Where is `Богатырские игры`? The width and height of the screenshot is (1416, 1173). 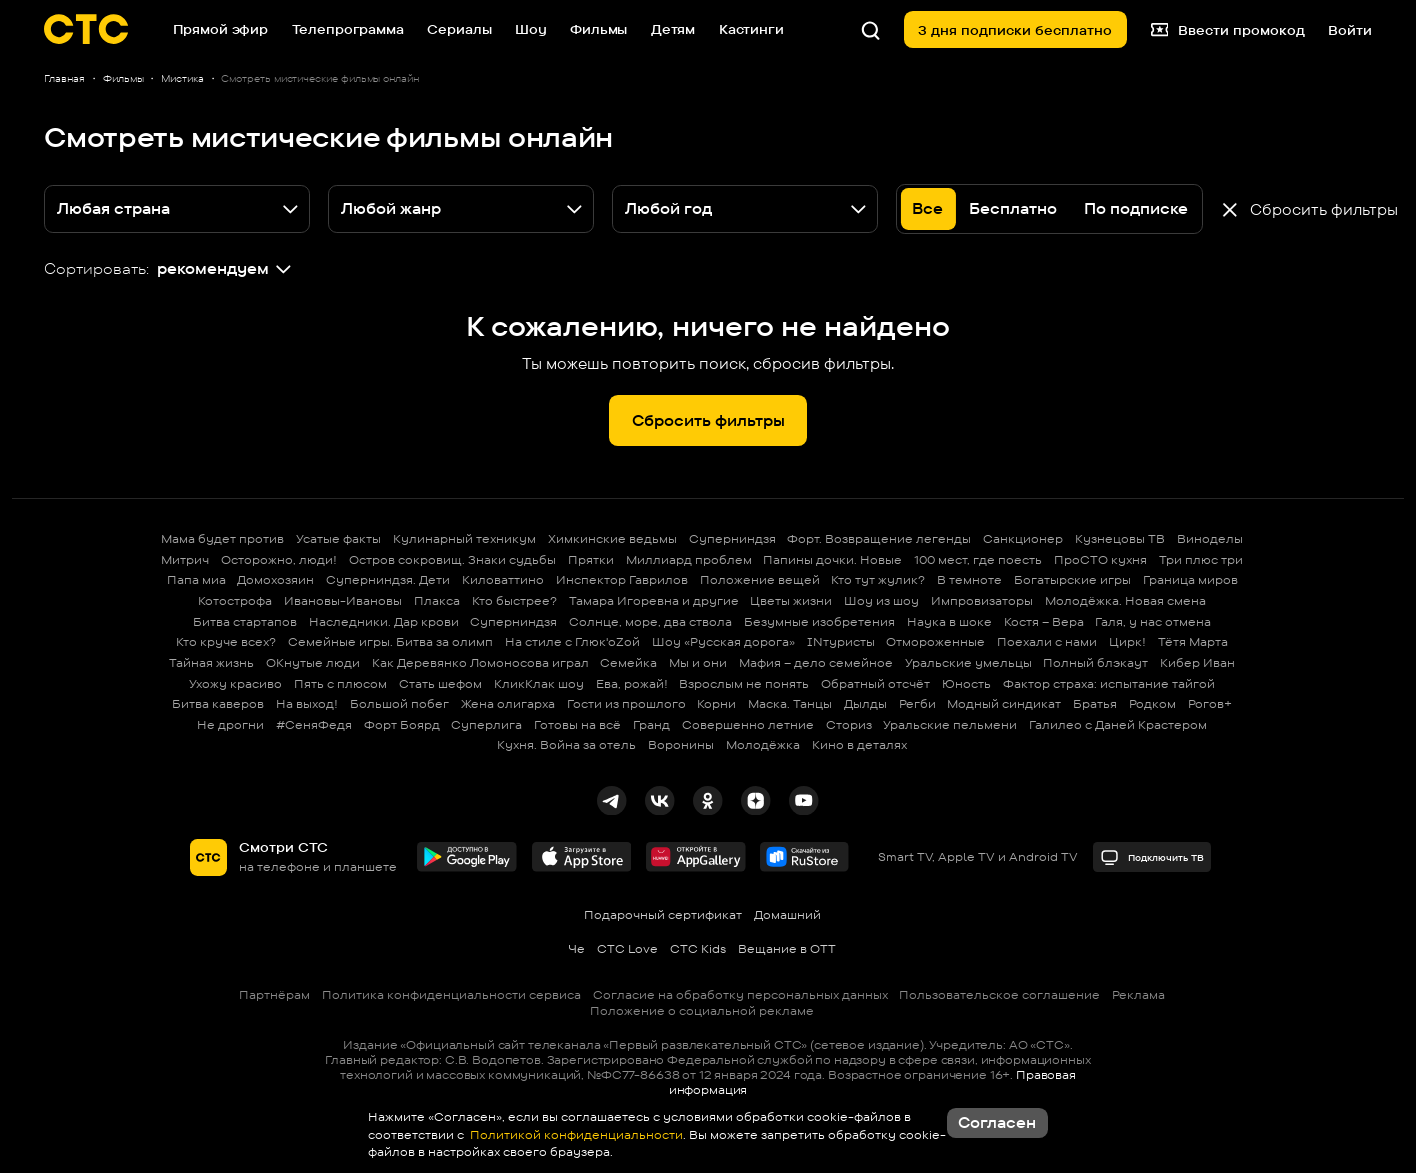 Богатырские игры is located at coordinates (1072, 579).